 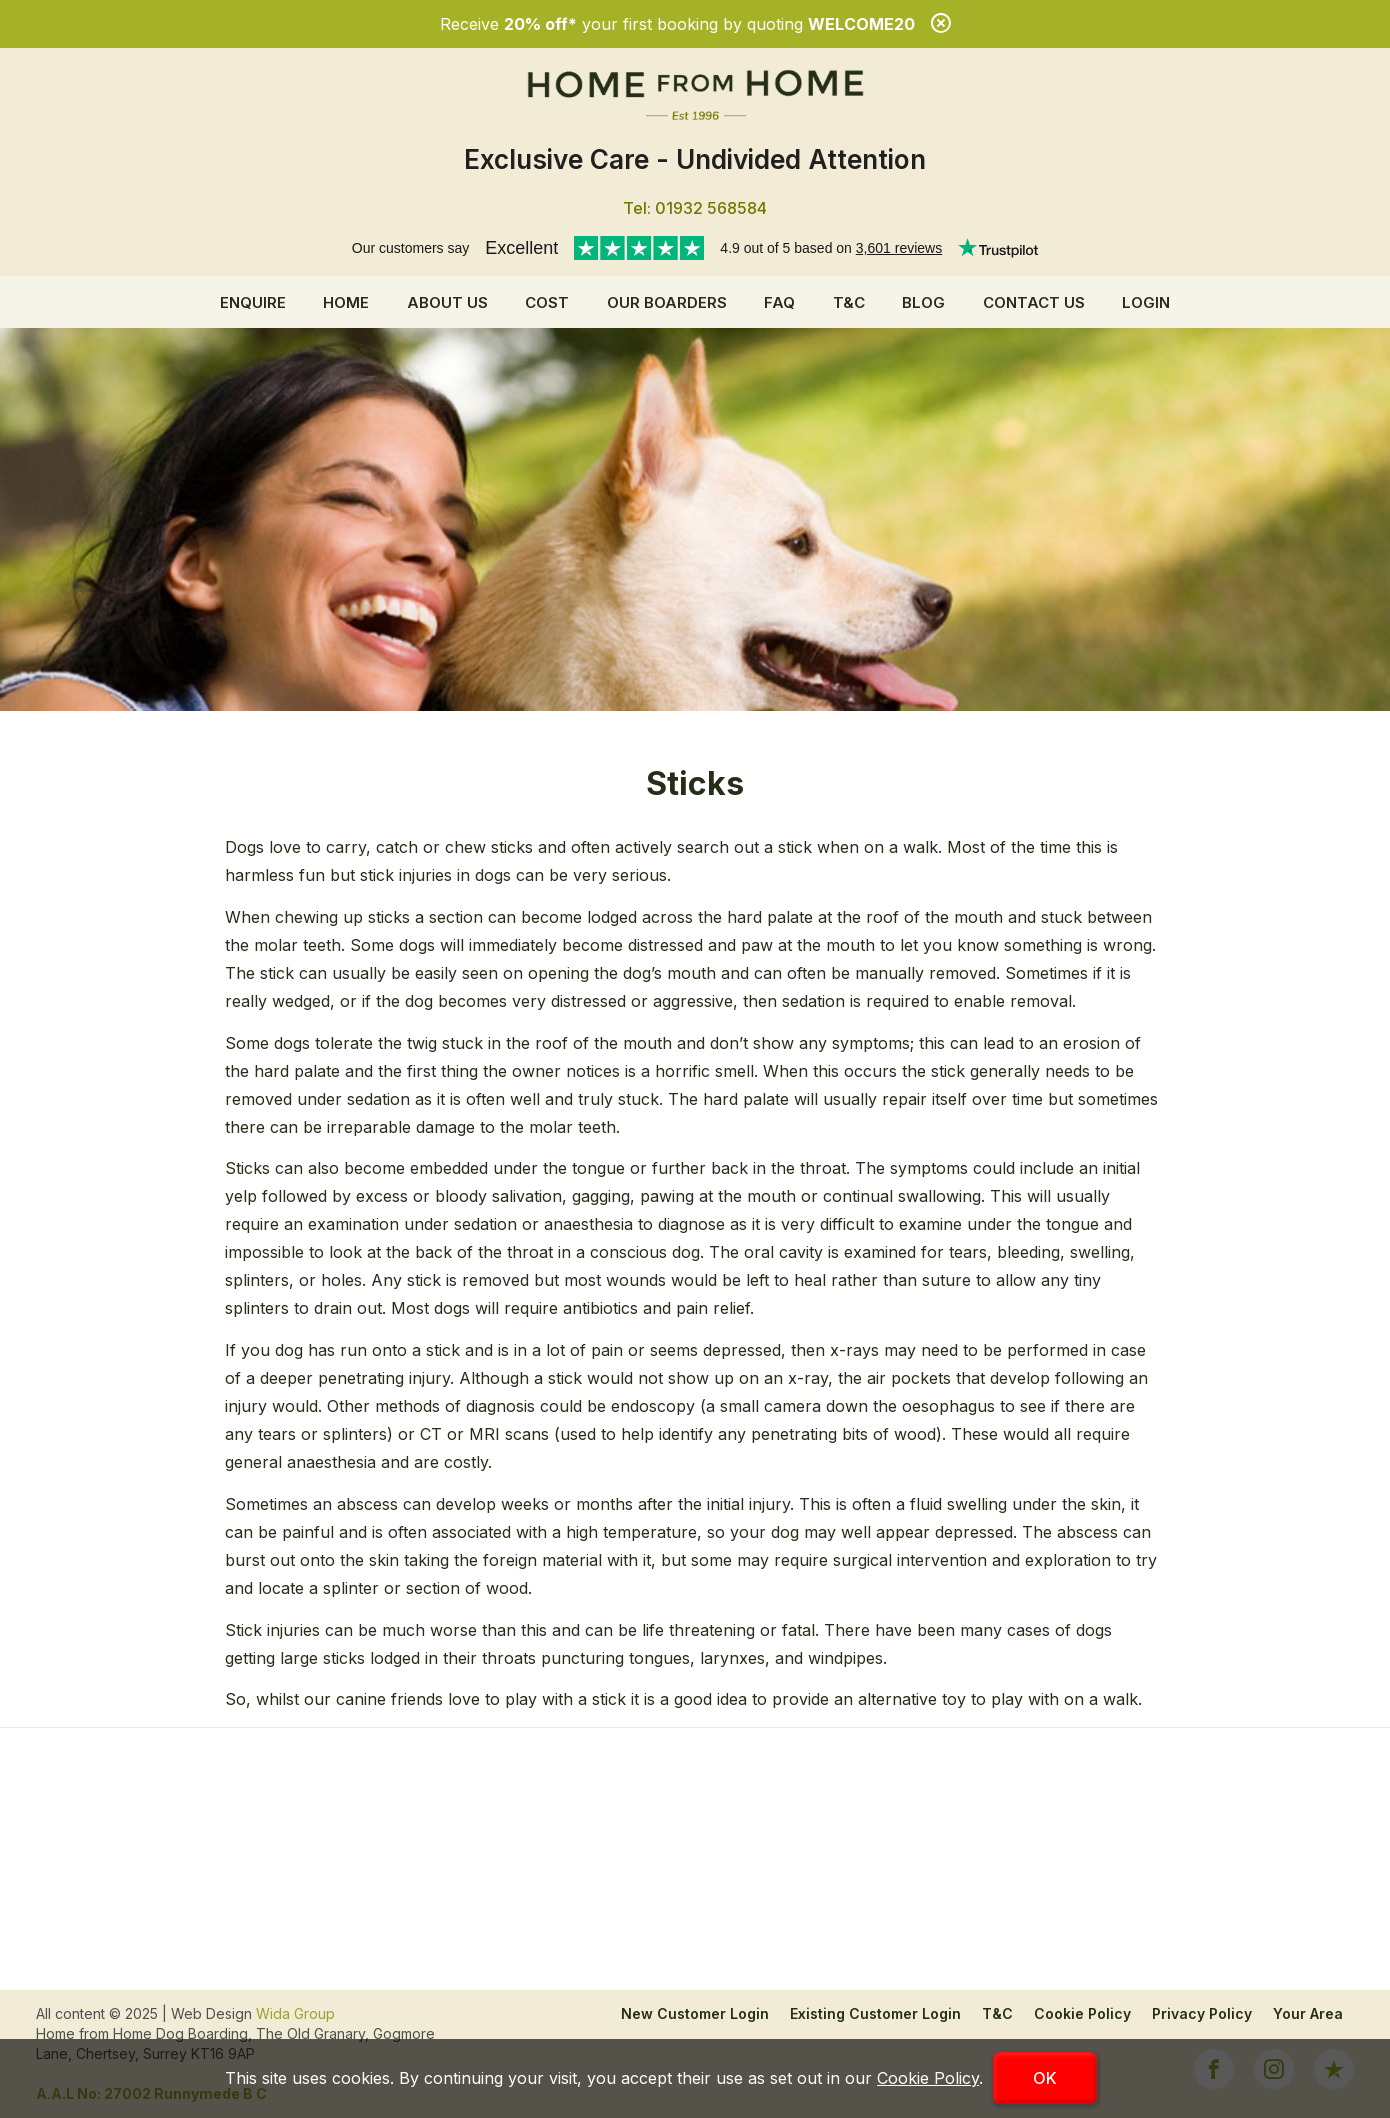 What do you see at coordinates (346, 302) in the screenshot?
I see `Home` at bounding box center [346, 302].